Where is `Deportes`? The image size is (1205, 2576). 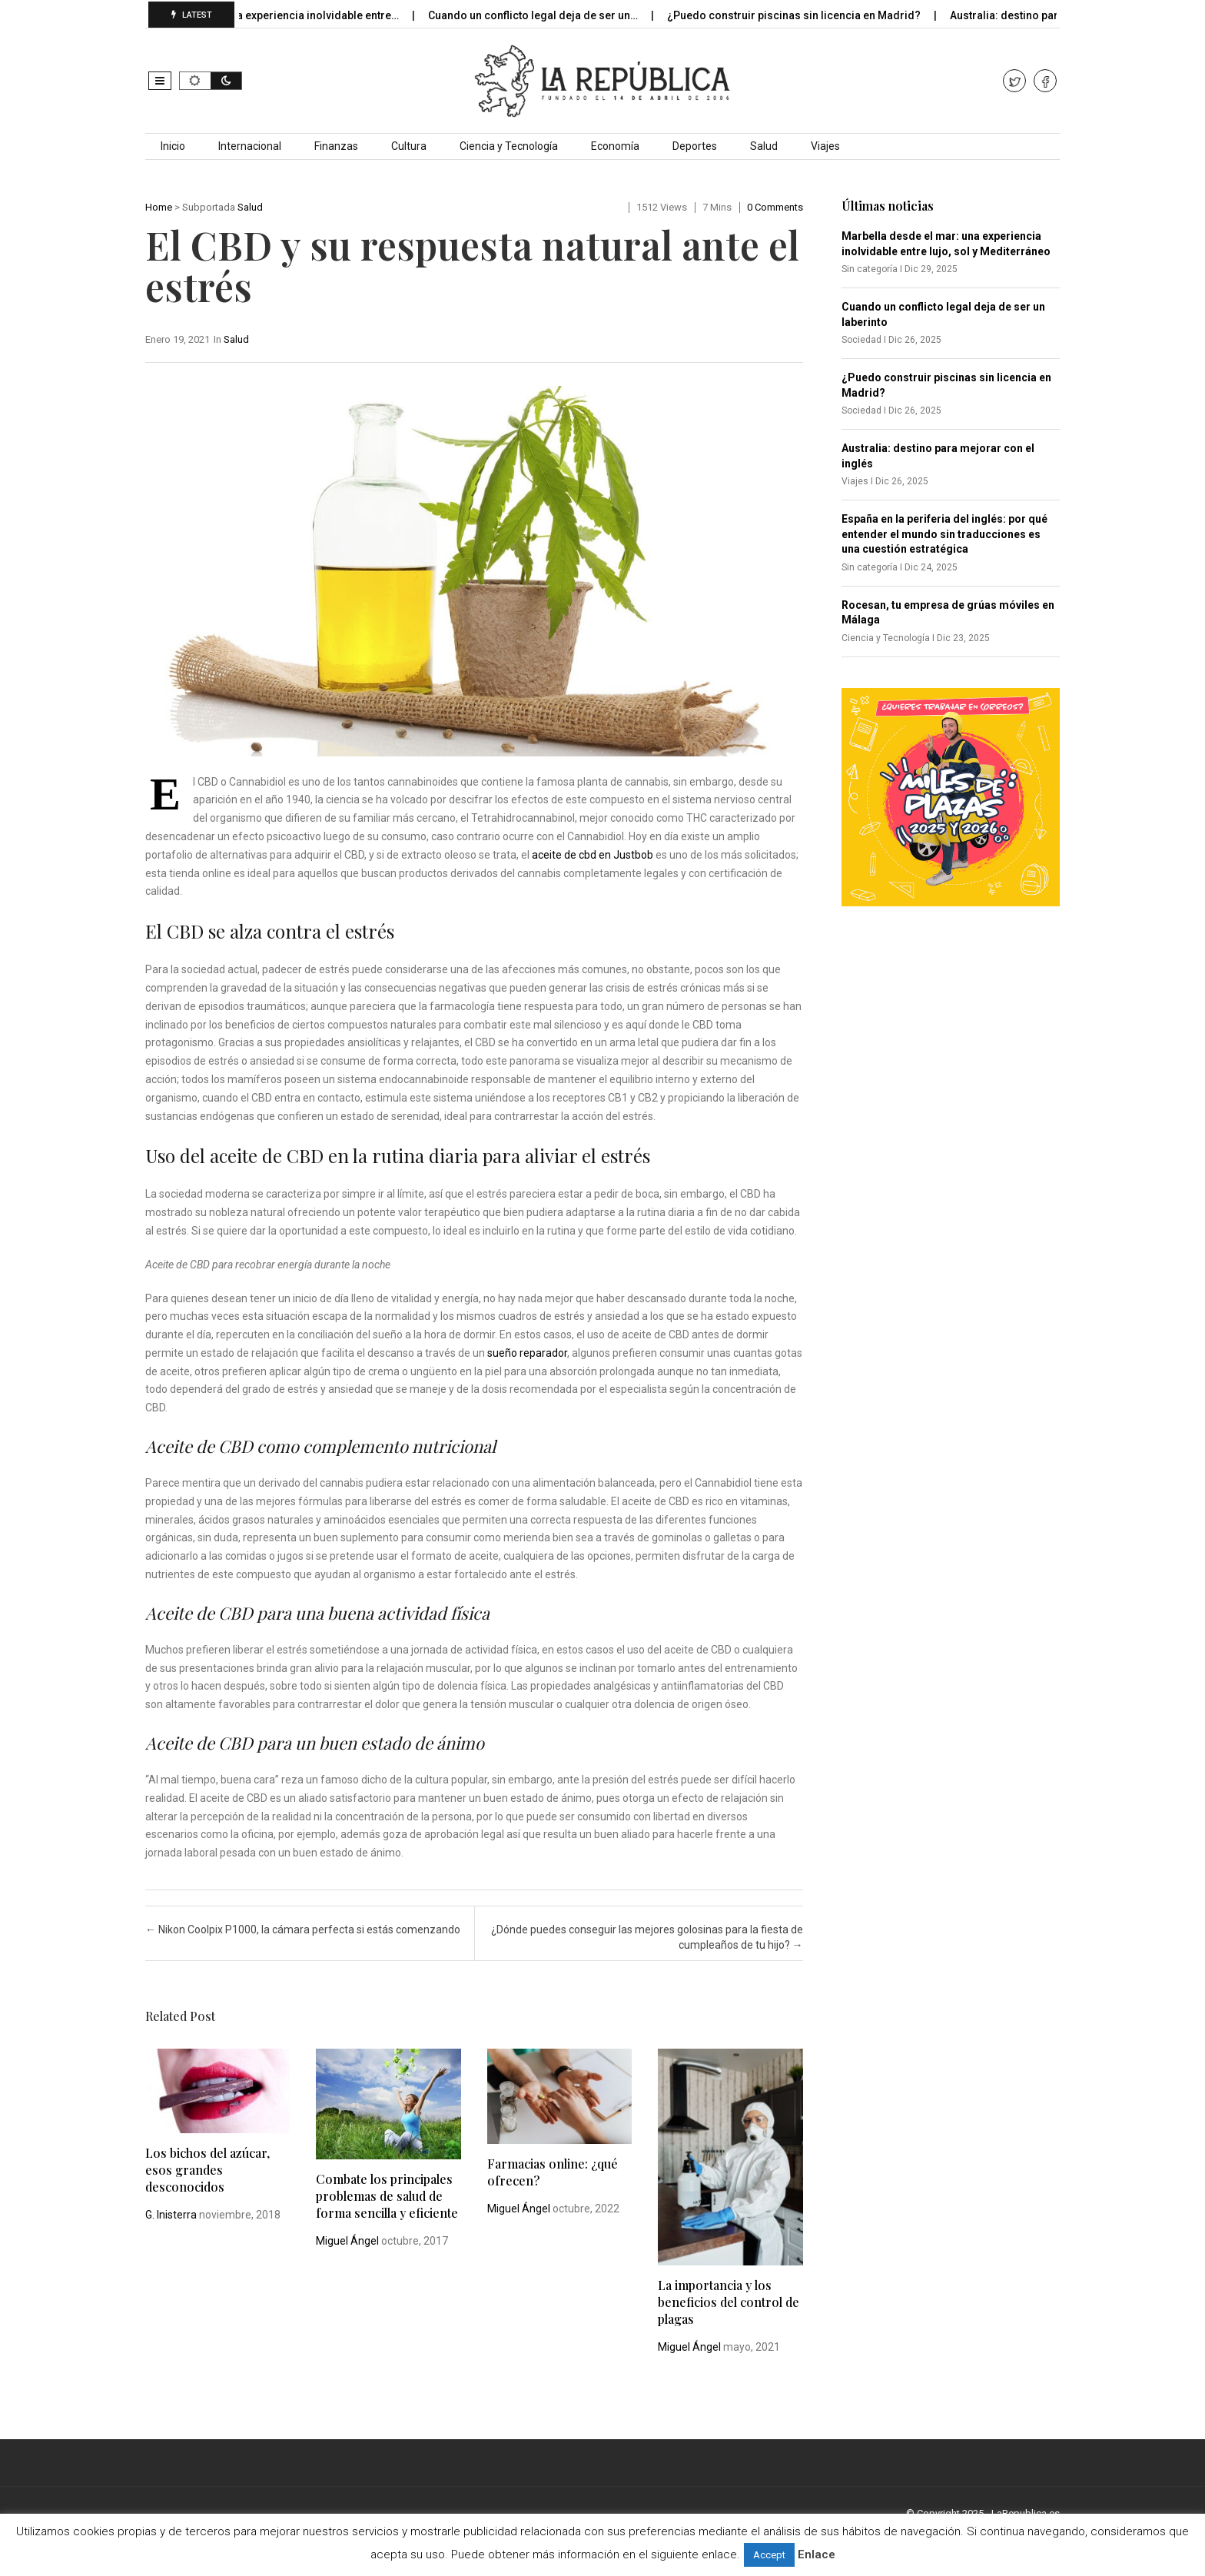
Deportes is located at coordinates (694, 146).